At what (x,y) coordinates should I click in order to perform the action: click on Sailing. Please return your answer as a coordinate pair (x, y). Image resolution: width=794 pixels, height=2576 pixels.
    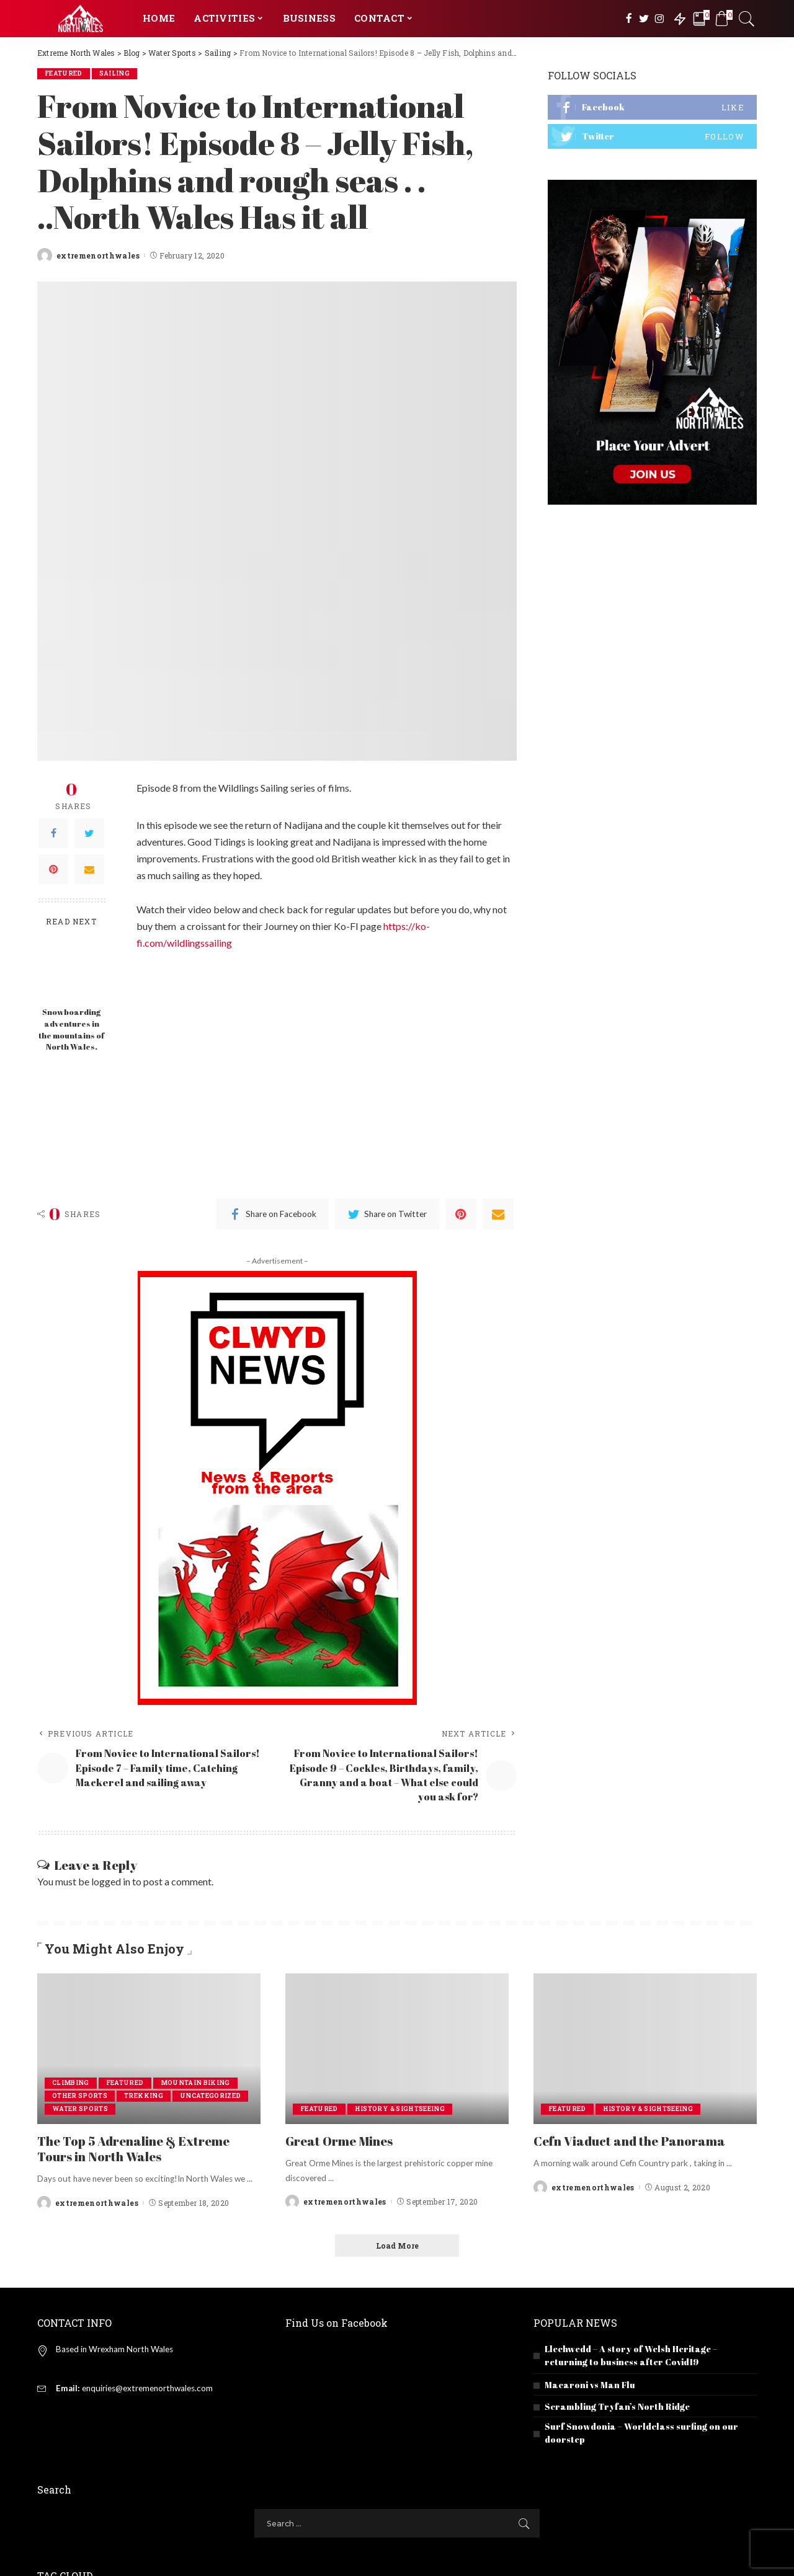
    Looking at the image, I should click on (114, 73).